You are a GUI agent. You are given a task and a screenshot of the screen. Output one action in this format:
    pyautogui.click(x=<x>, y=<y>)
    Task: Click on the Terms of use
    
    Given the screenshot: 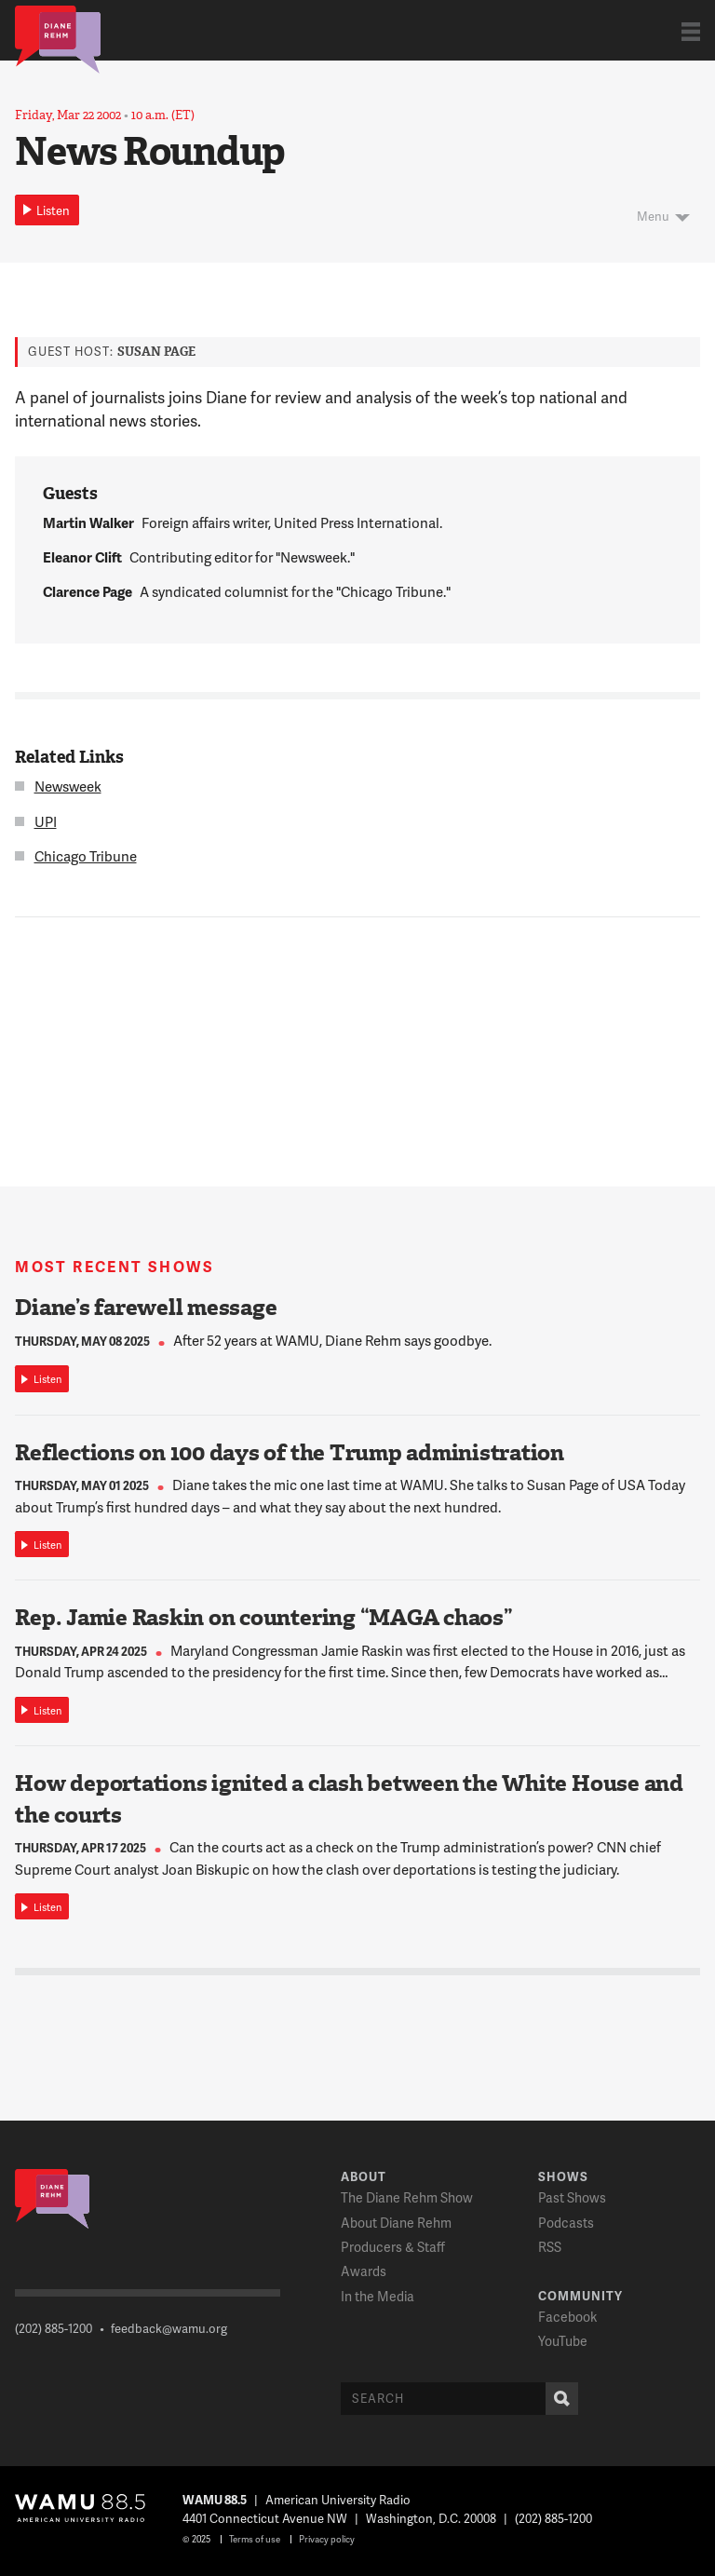 What is the action you would take?
    pyautogui.click(x=254, y=2538)
    